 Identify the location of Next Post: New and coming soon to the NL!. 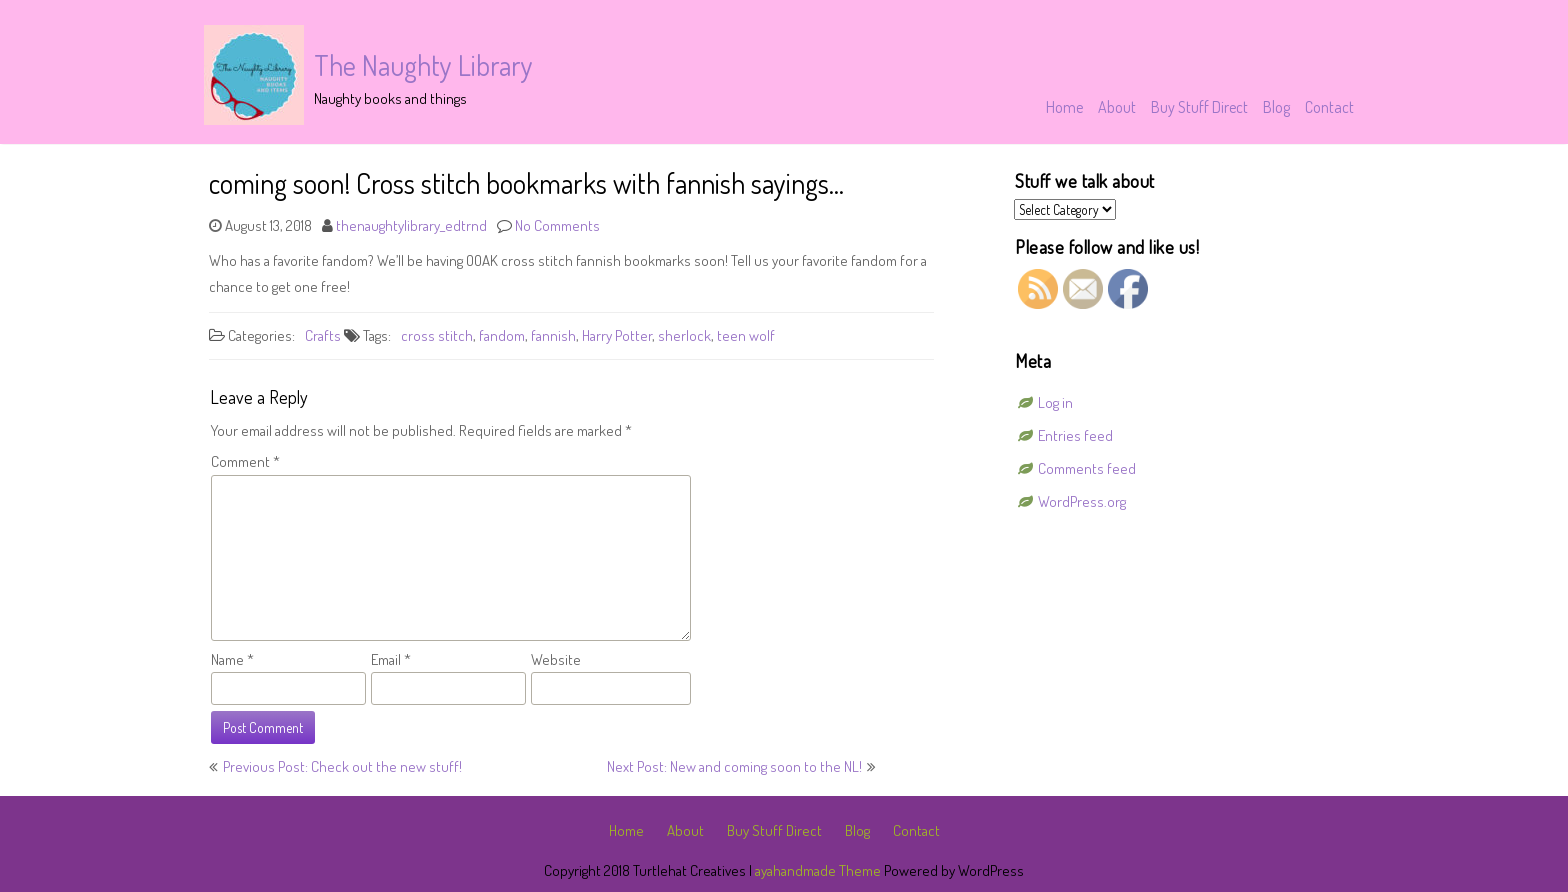
(734, 766).